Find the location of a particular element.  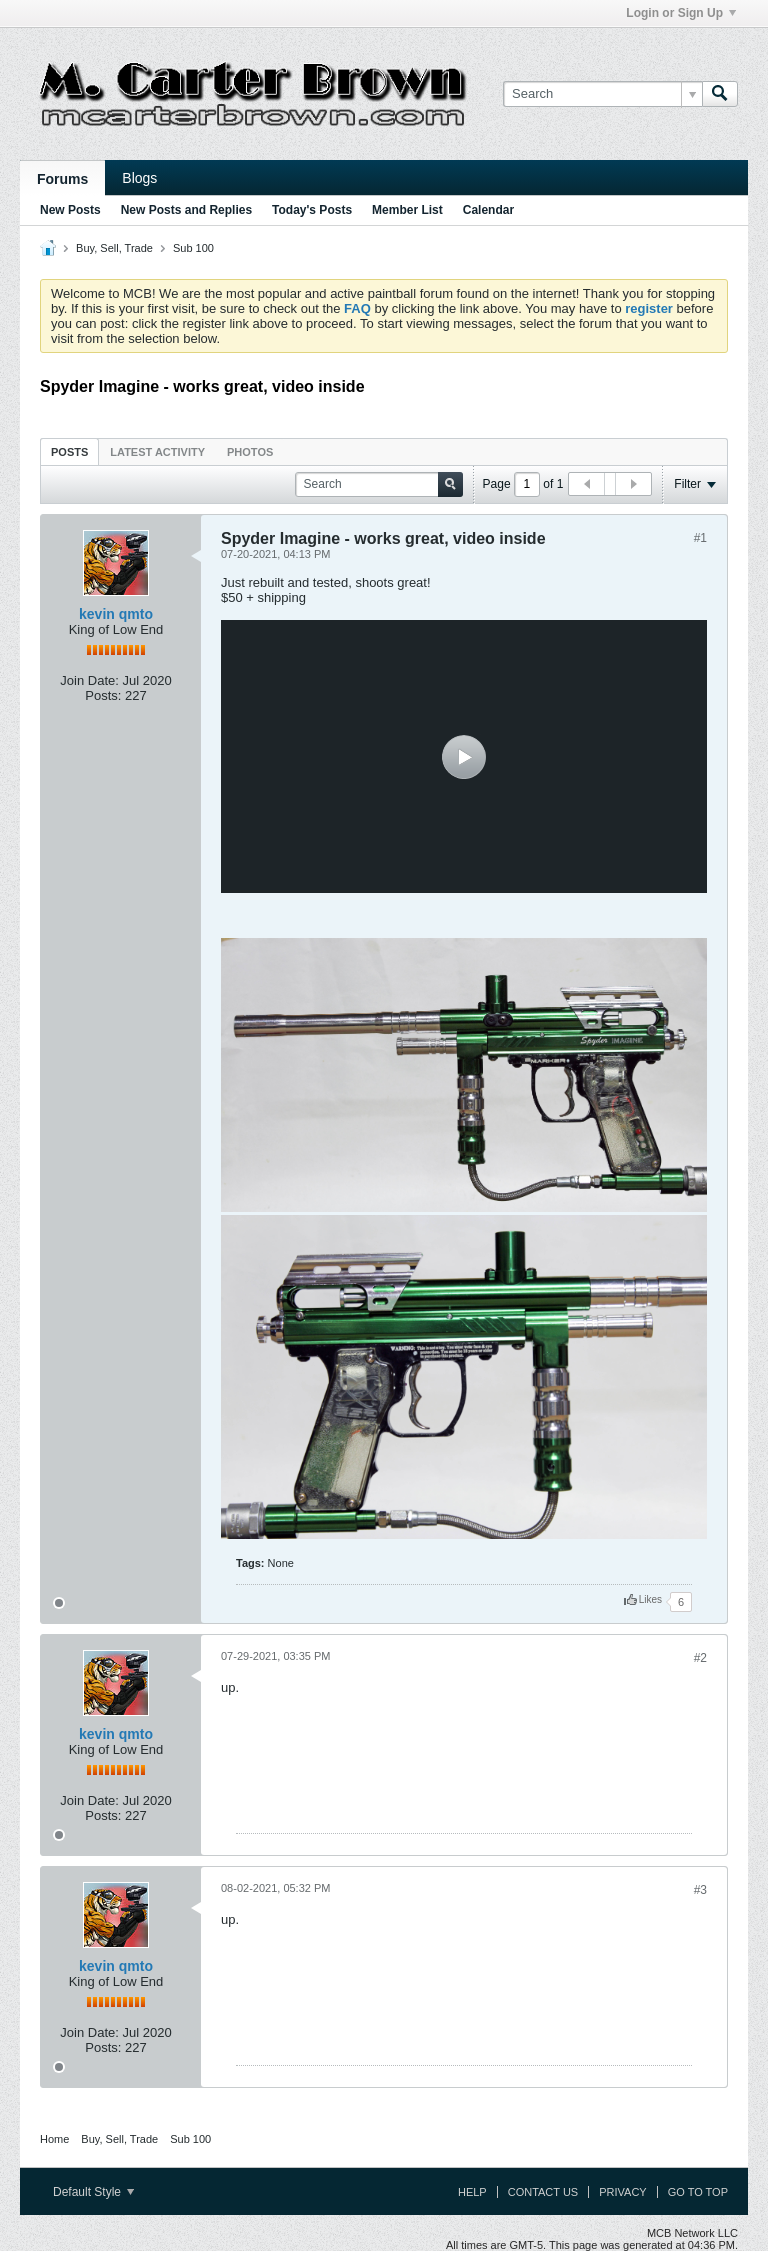

#3 is located at coordinates (700, 1890).